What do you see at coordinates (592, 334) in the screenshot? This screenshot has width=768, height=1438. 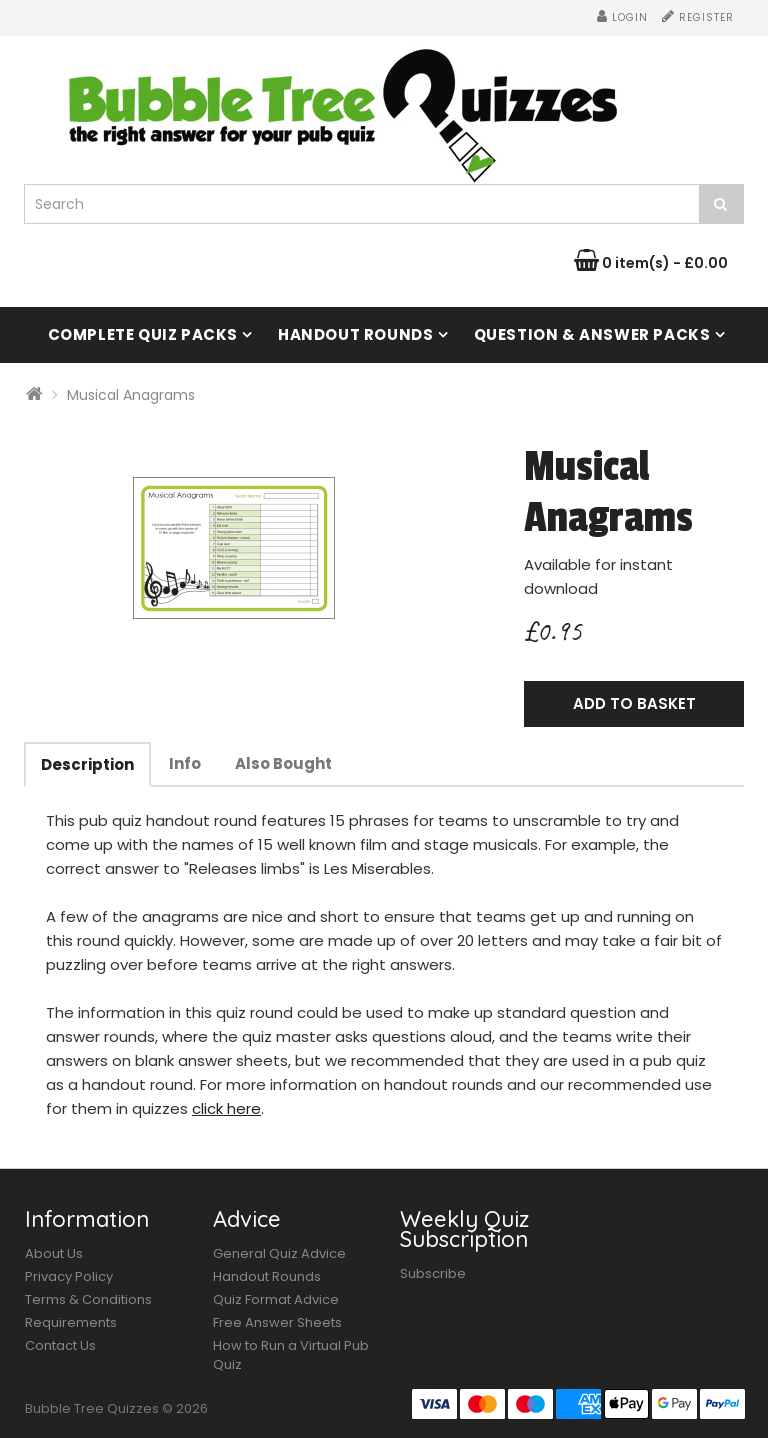 I see `Question & Answer Packs` at bounding box center [592, 334].